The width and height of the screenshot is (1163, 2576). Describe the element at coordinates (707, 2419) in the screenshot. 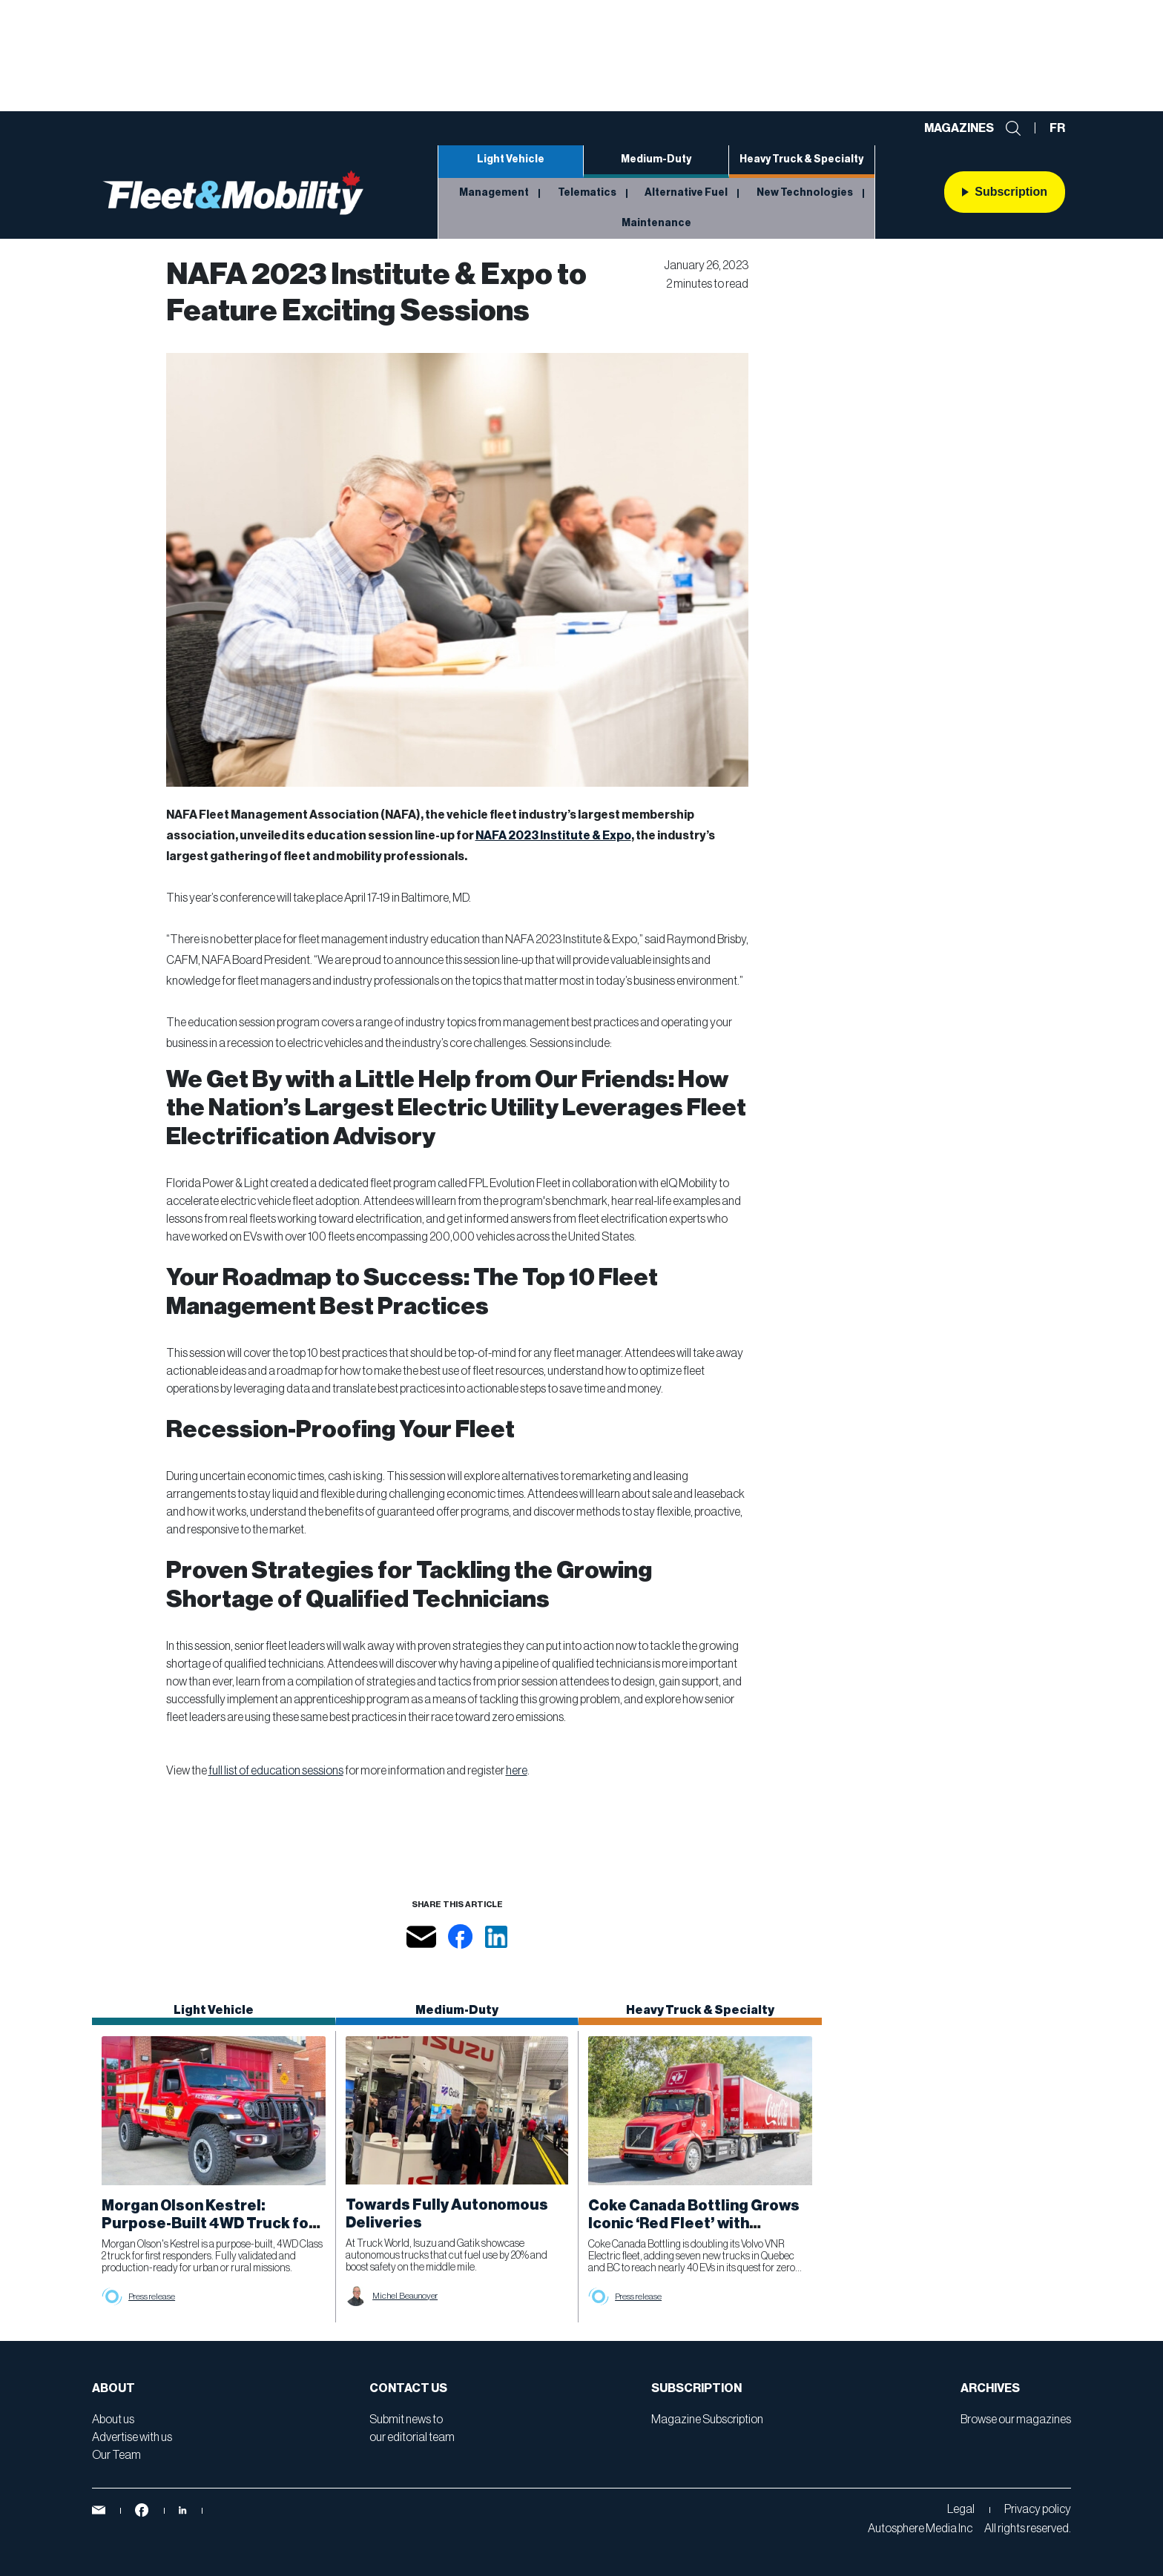

I see `Magazine Subscription` at that location.